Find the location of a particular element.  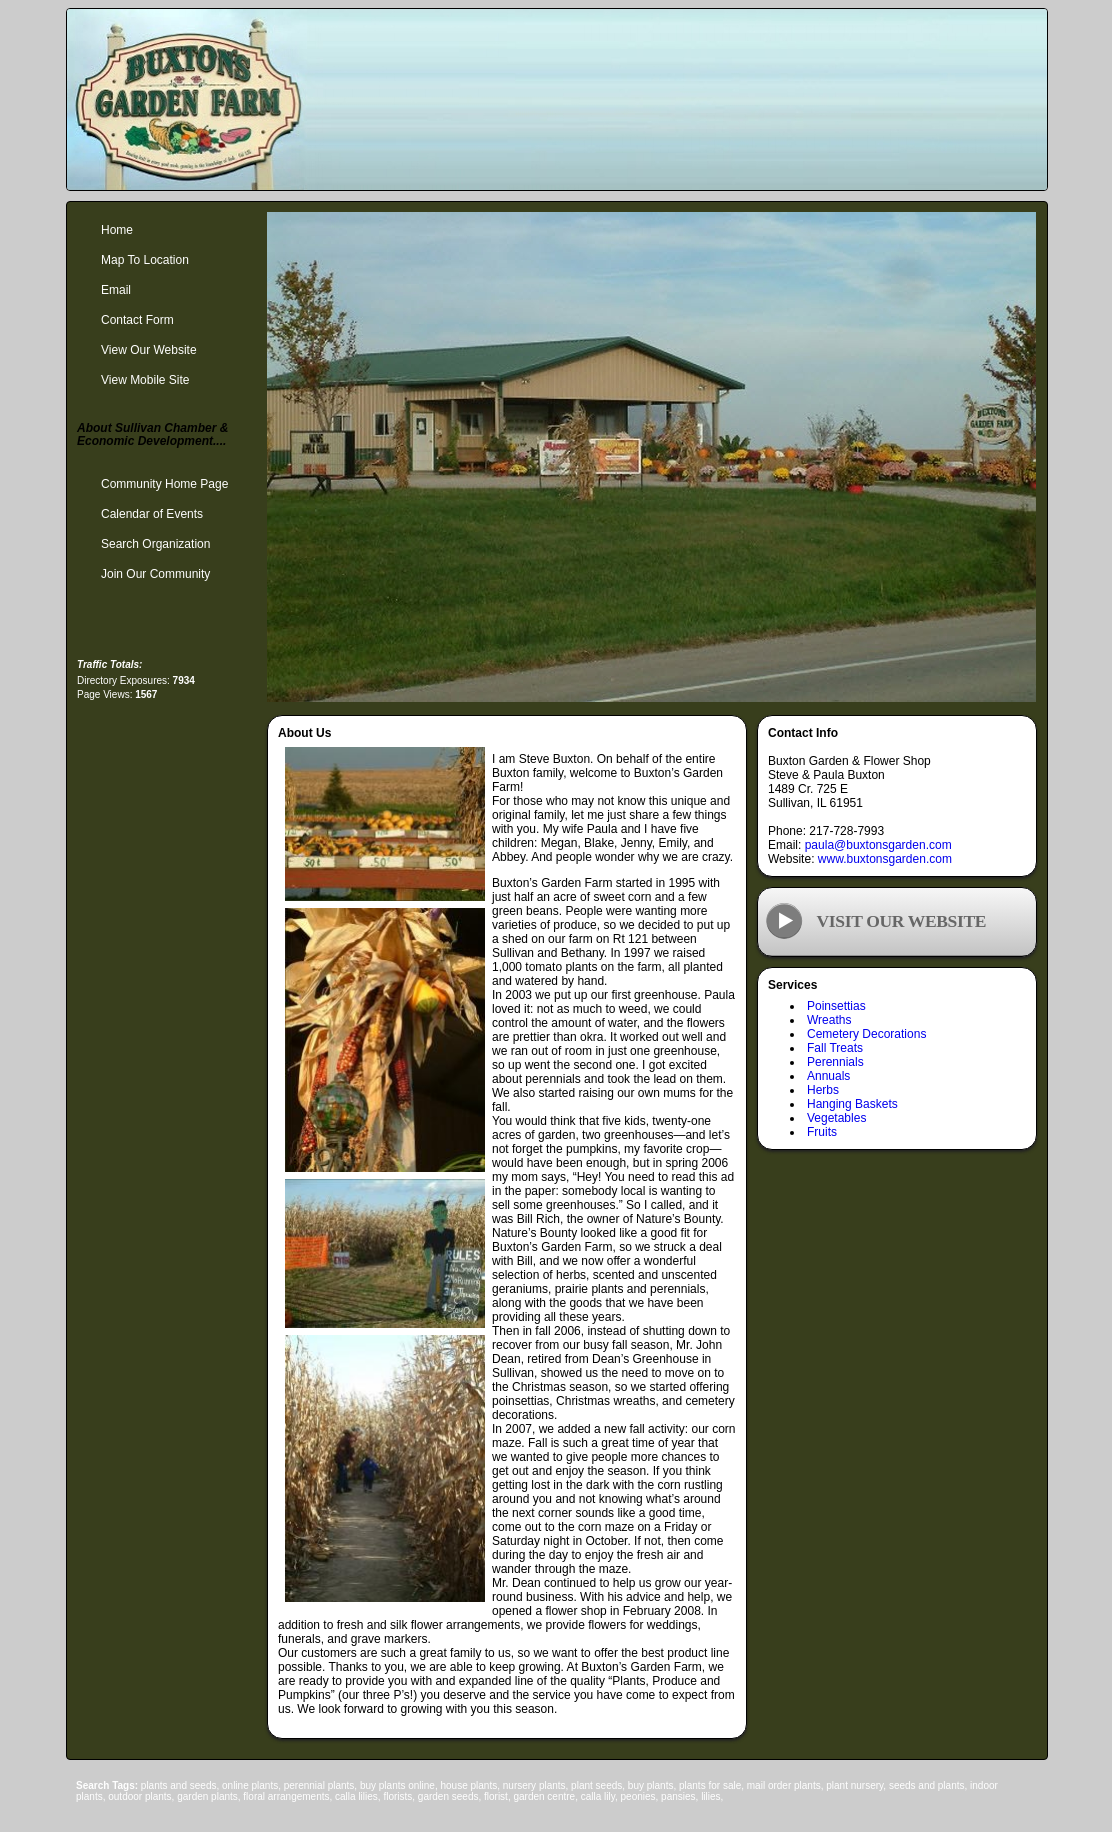

Cemetery Decorations is located at coordinates (866, 1034).